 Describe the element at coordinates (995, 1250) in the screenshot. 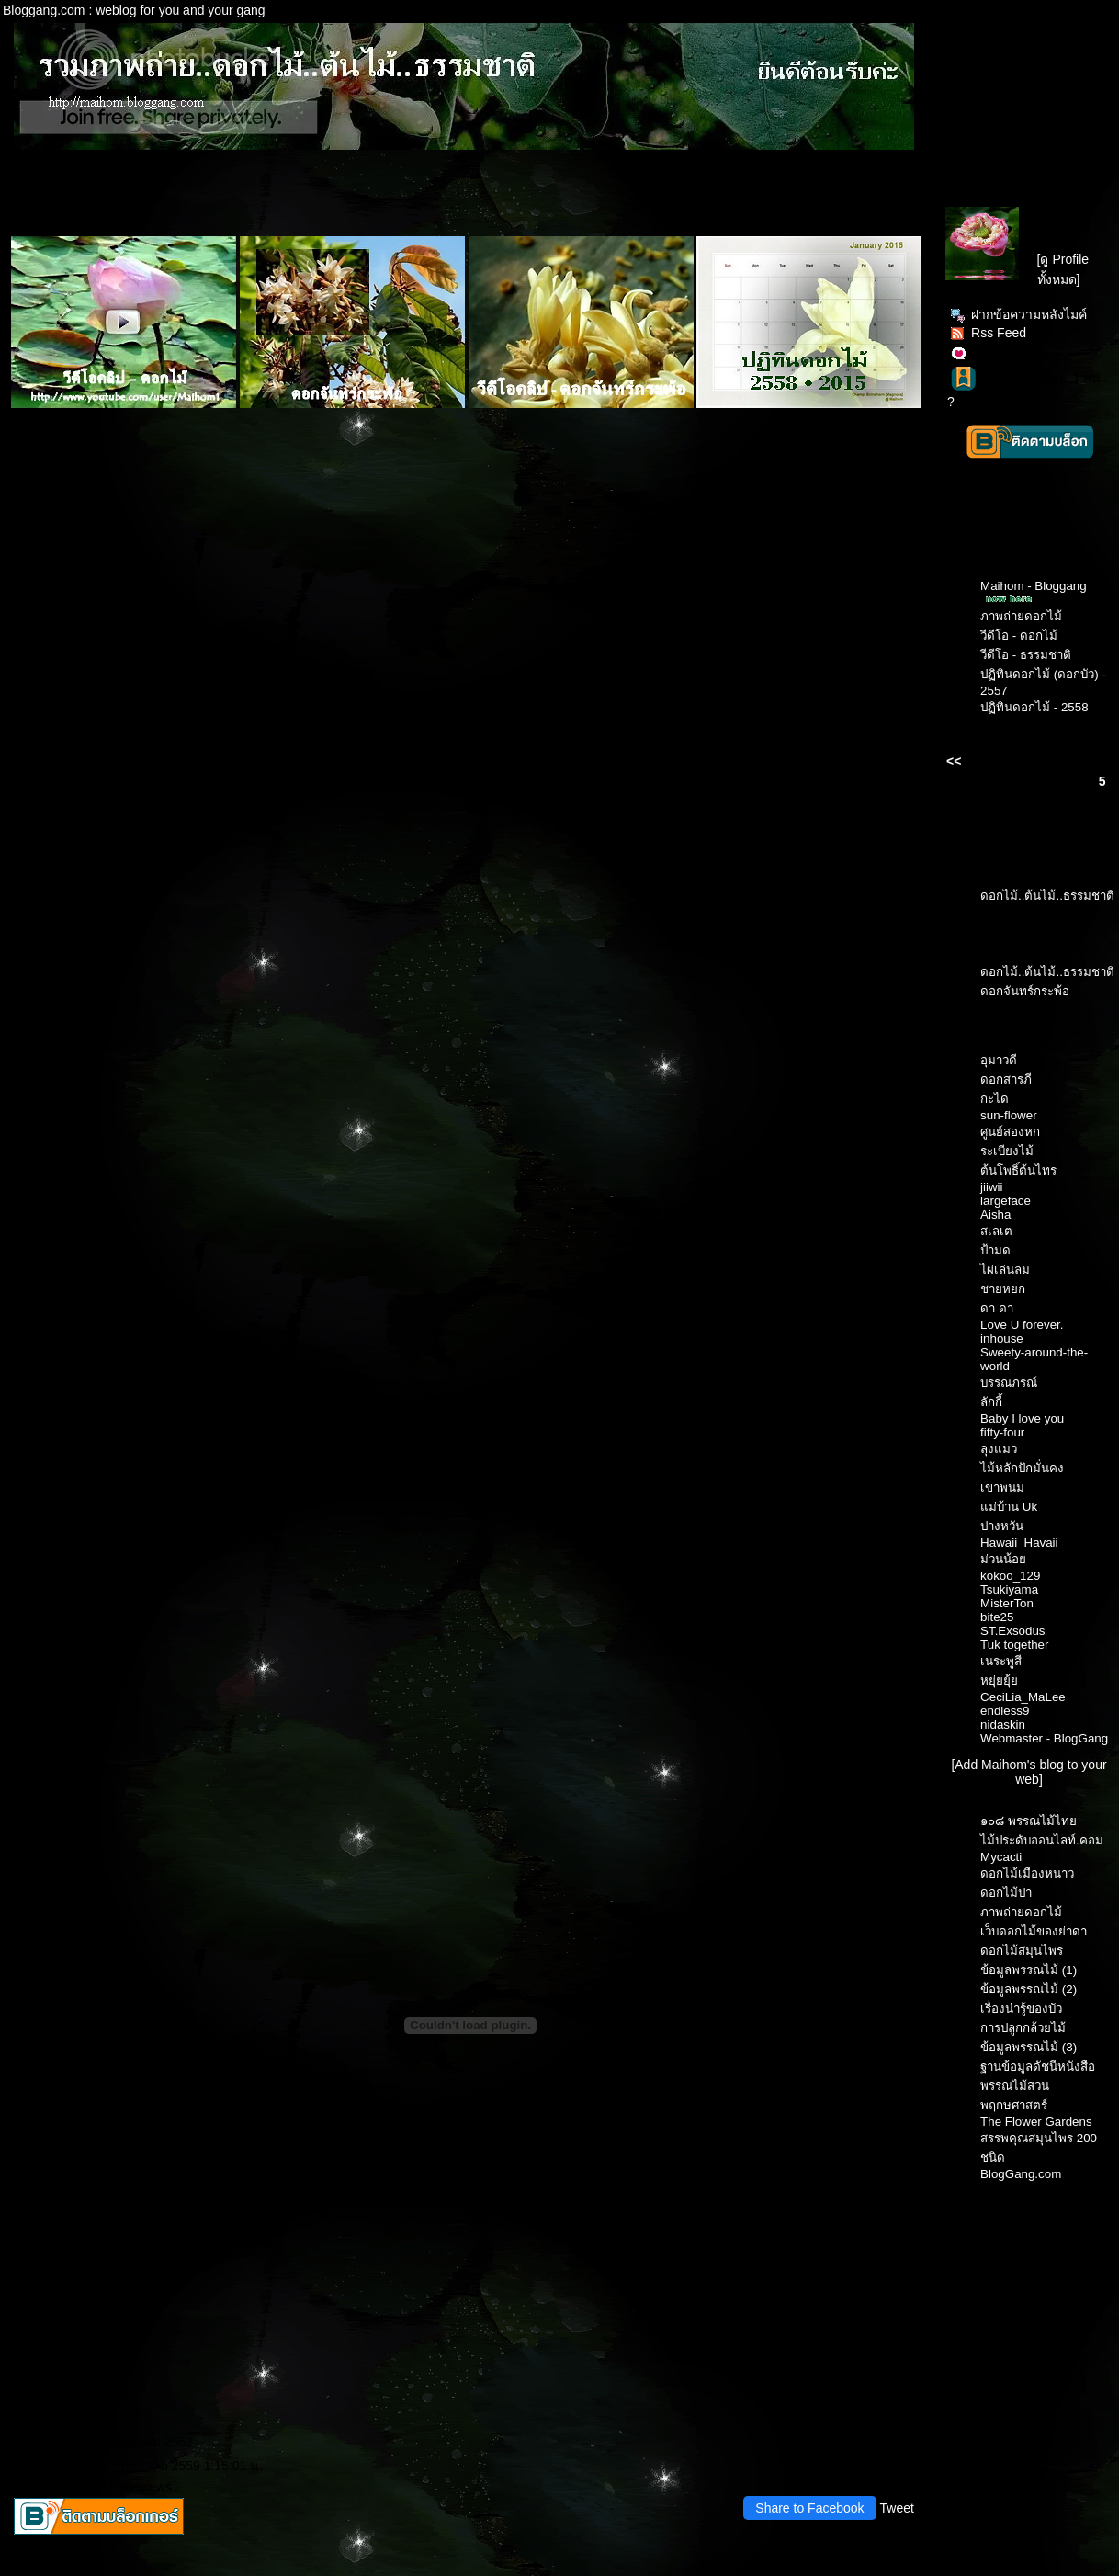

I see `ป้ามด` at that location.